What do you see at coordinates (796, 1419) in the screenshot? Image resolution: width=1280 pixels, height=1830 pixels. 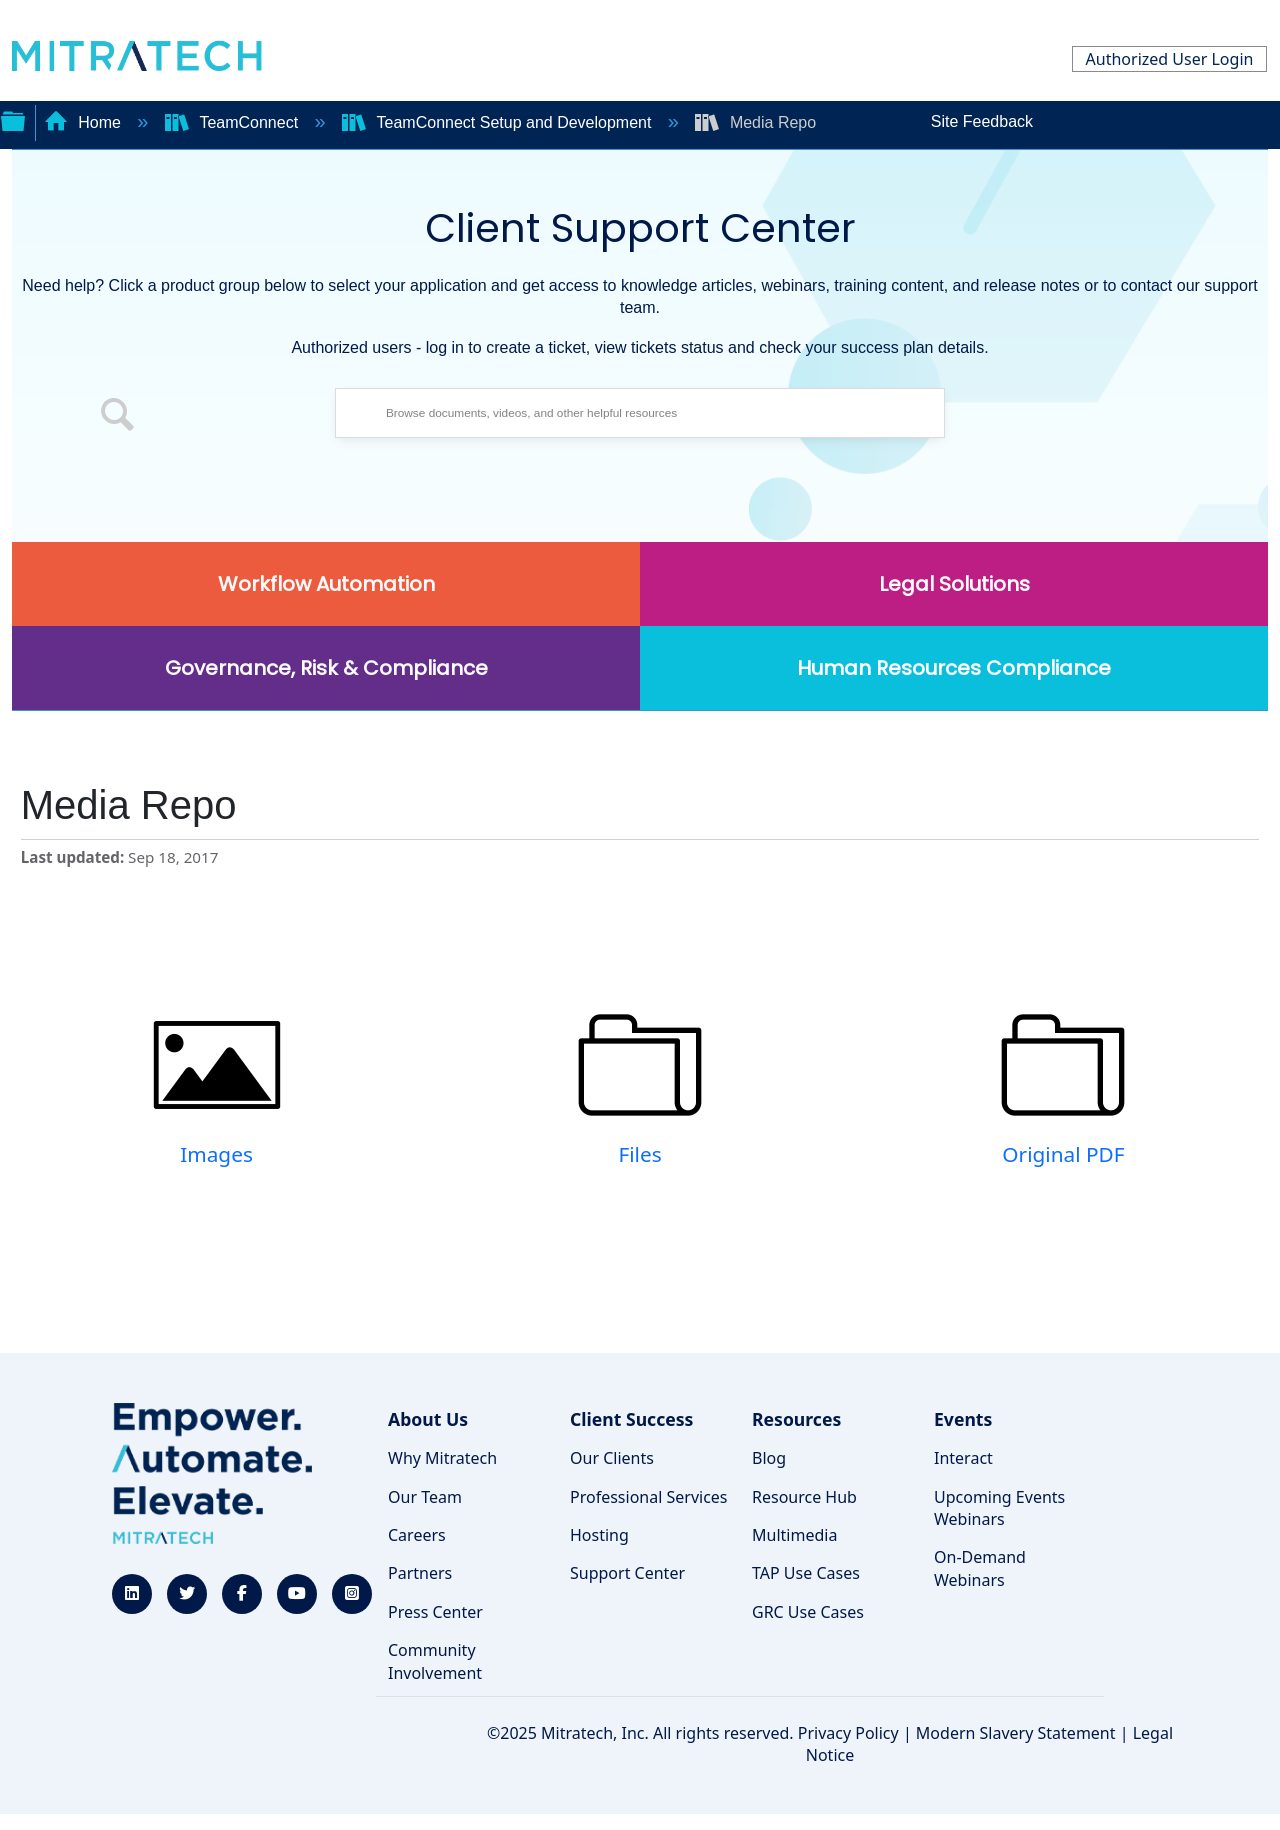 I see `Resources` at bounding box center [796, 1419].